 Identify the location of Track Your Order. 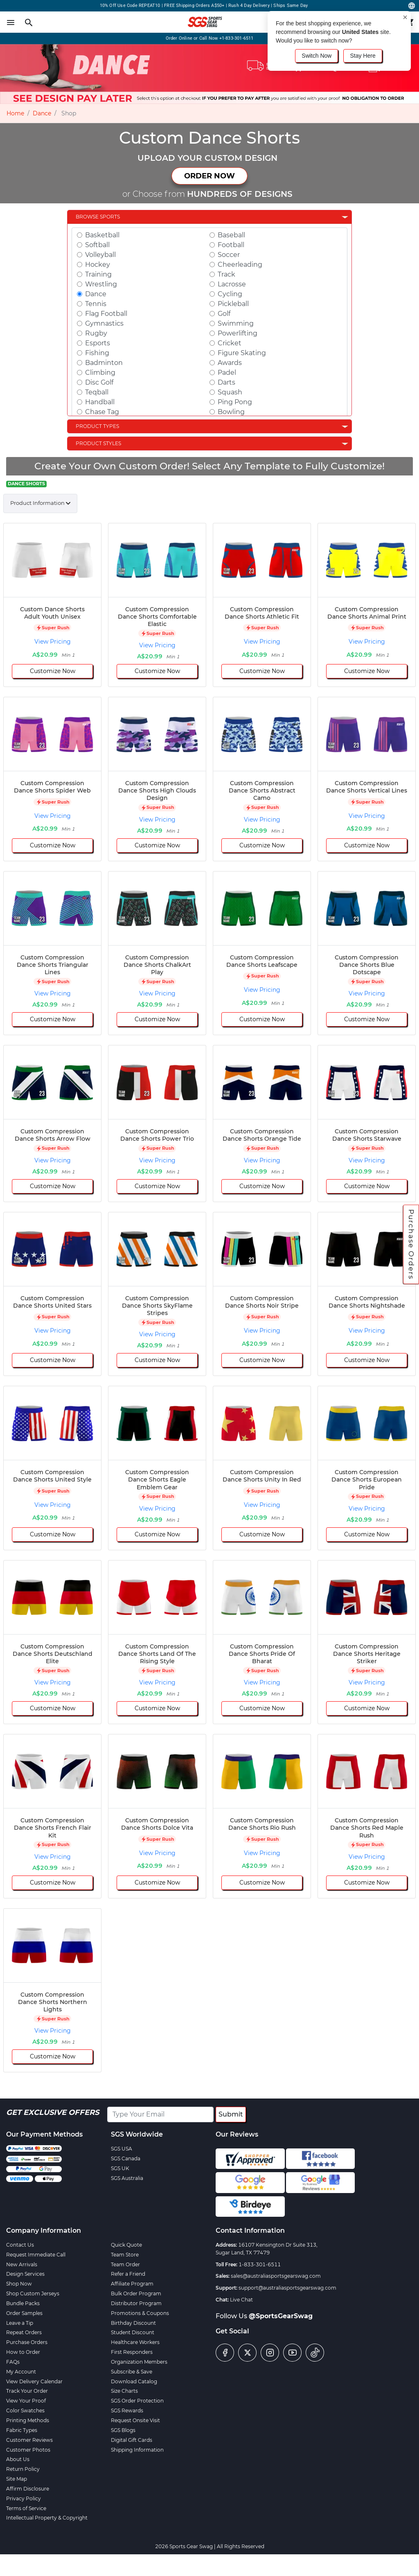
(27, 2391).